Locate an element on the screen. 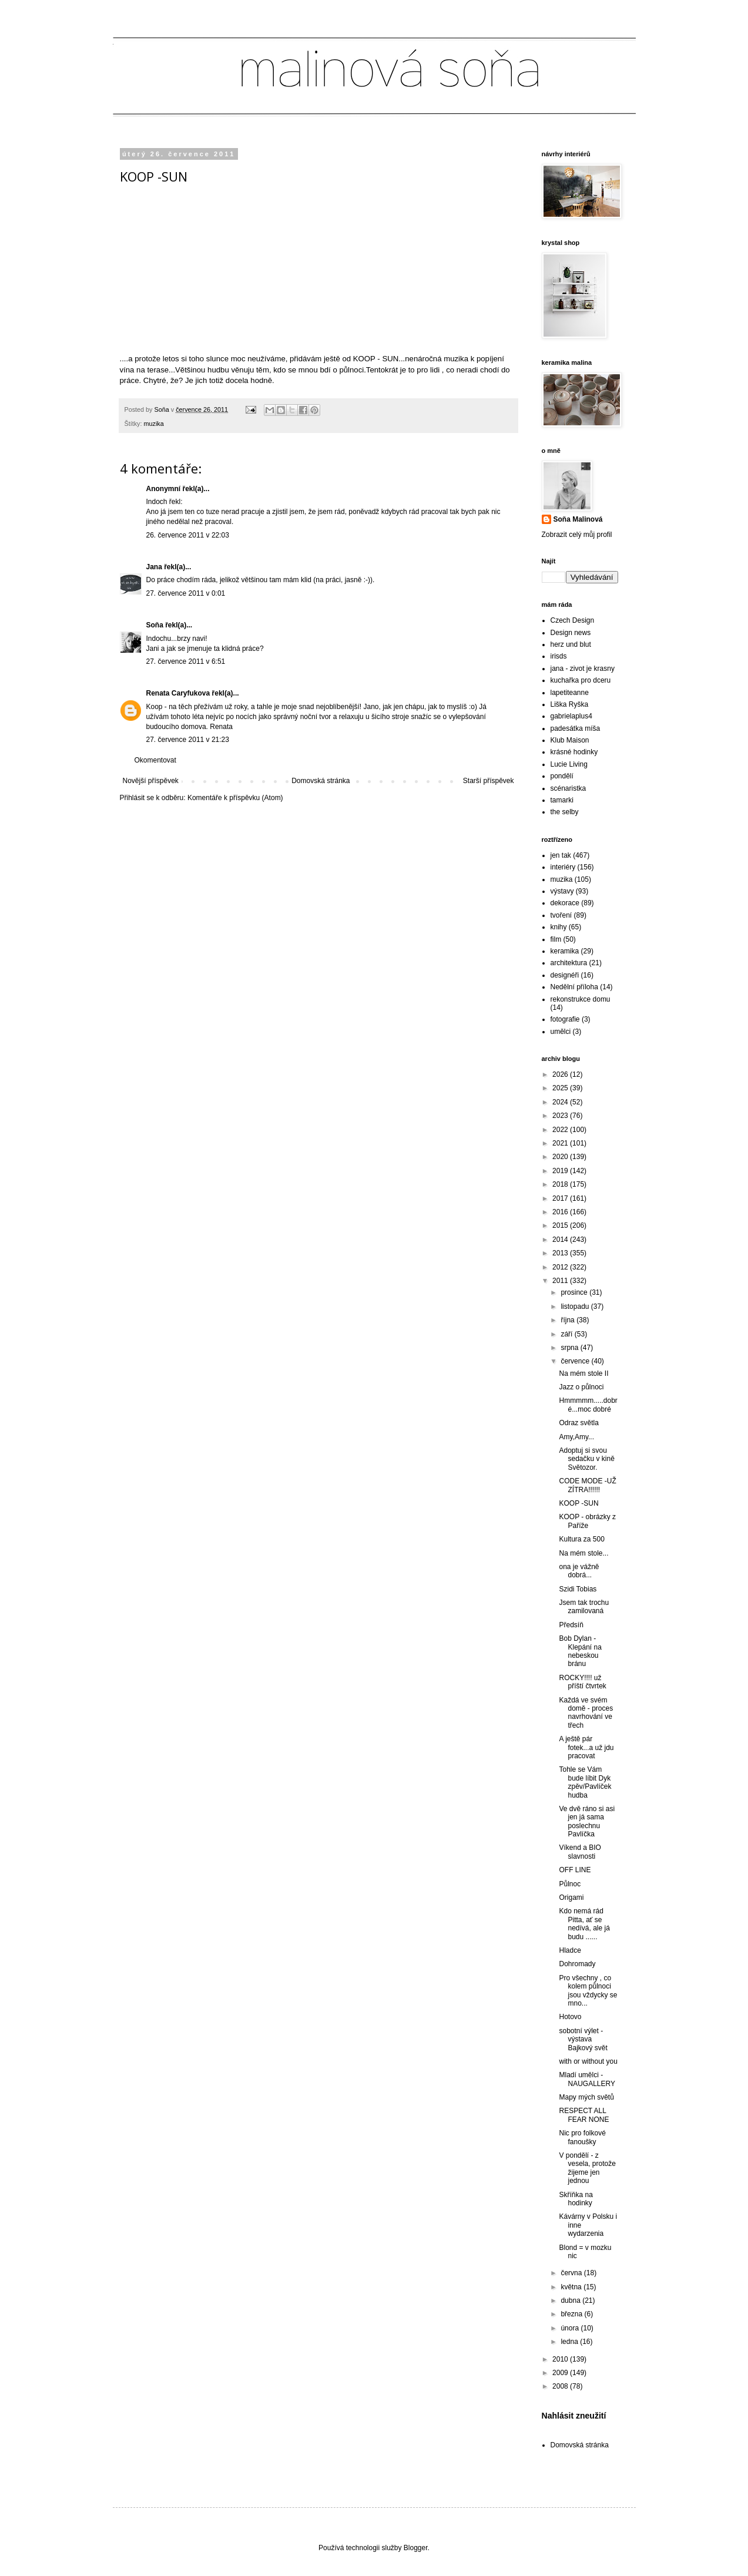 This screenshot has width=748, height=2576. scénaristka is located at coordinates (568, 788).